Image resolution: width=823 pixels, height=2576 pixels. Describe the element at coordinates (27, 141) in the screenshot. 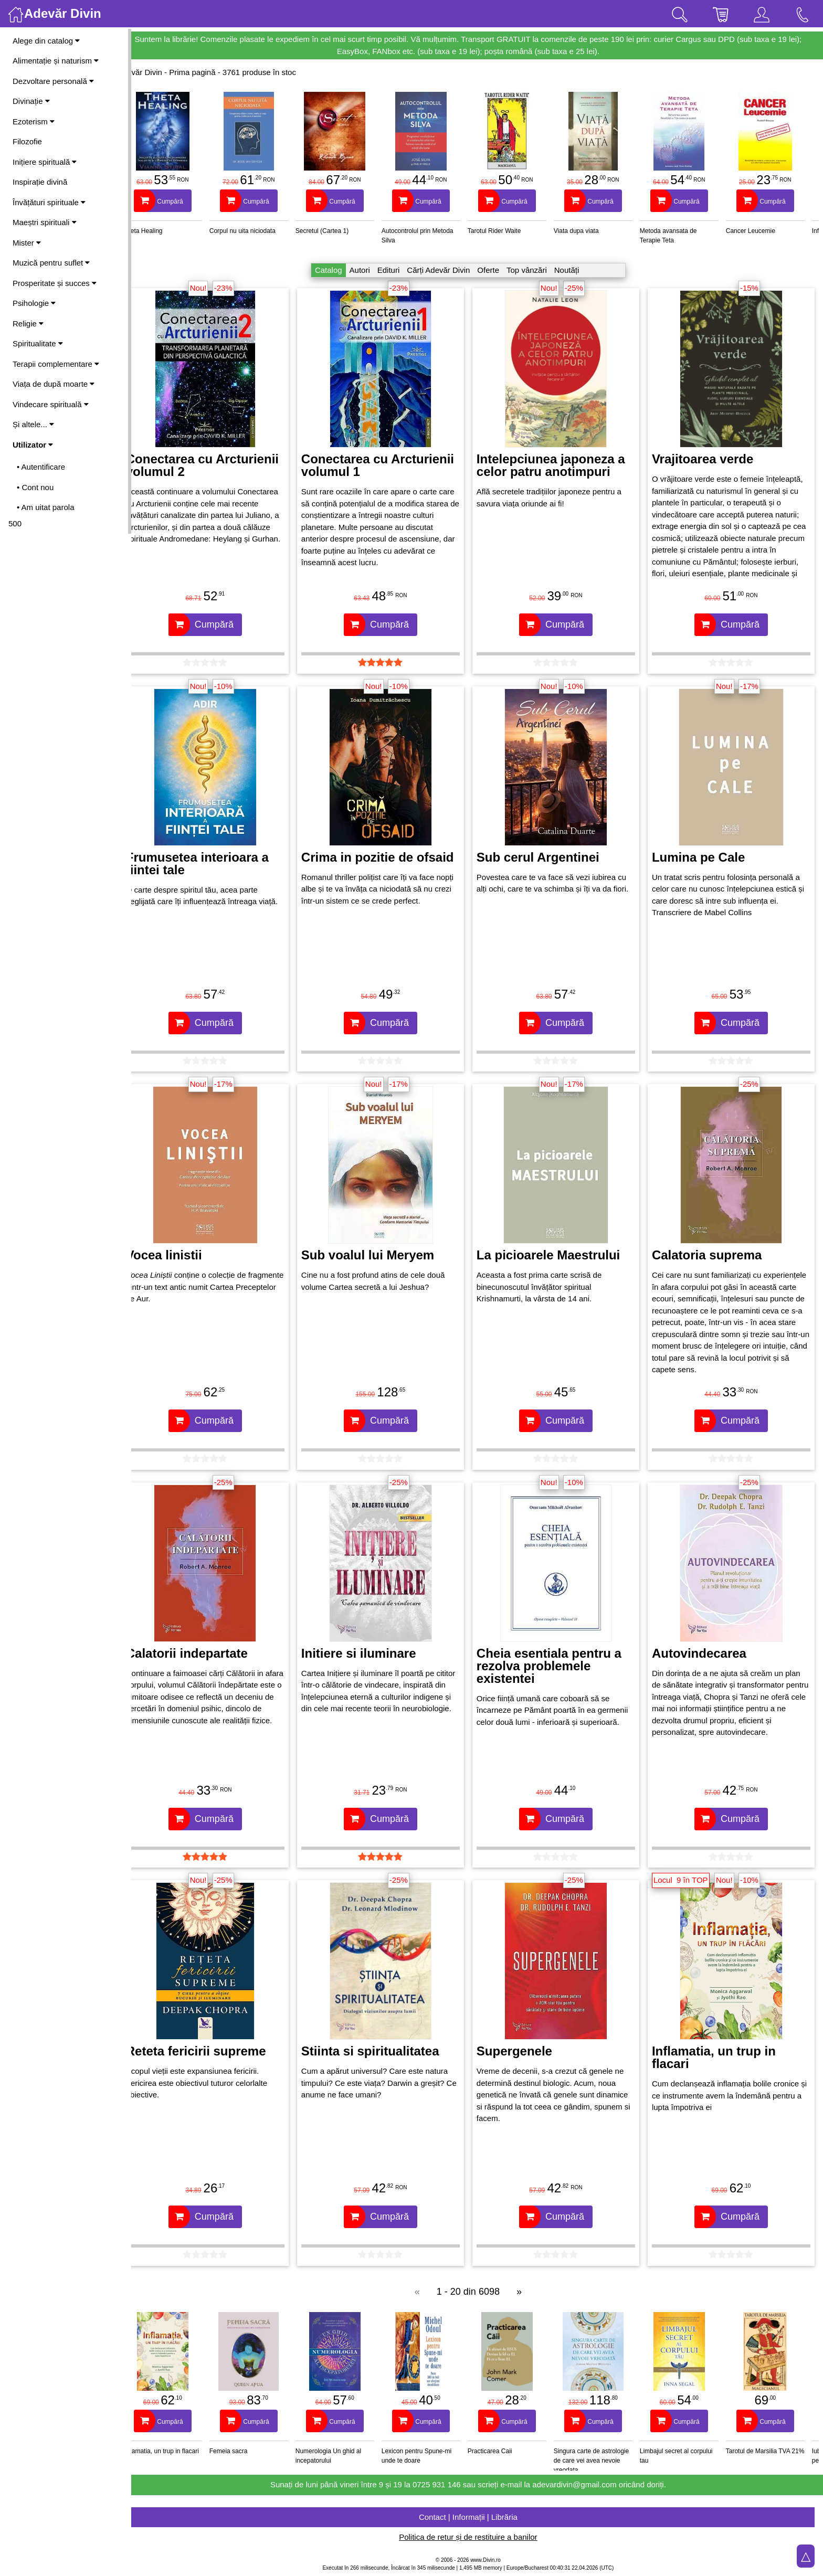

I see `Filozofie` at that location.